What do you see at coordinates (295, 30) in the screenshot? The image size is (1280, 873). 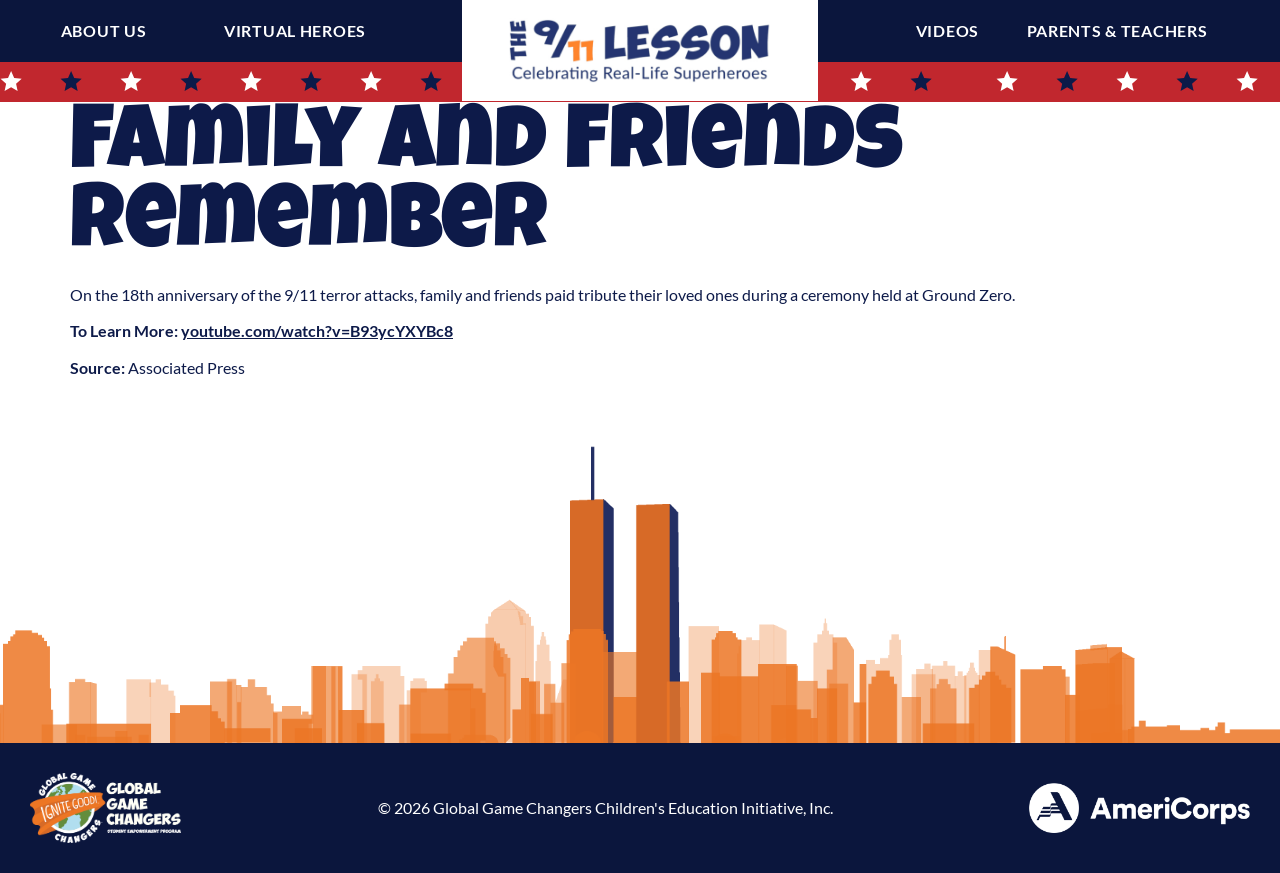 I see `Virtual Heroes` at bounding box center [295, 30].